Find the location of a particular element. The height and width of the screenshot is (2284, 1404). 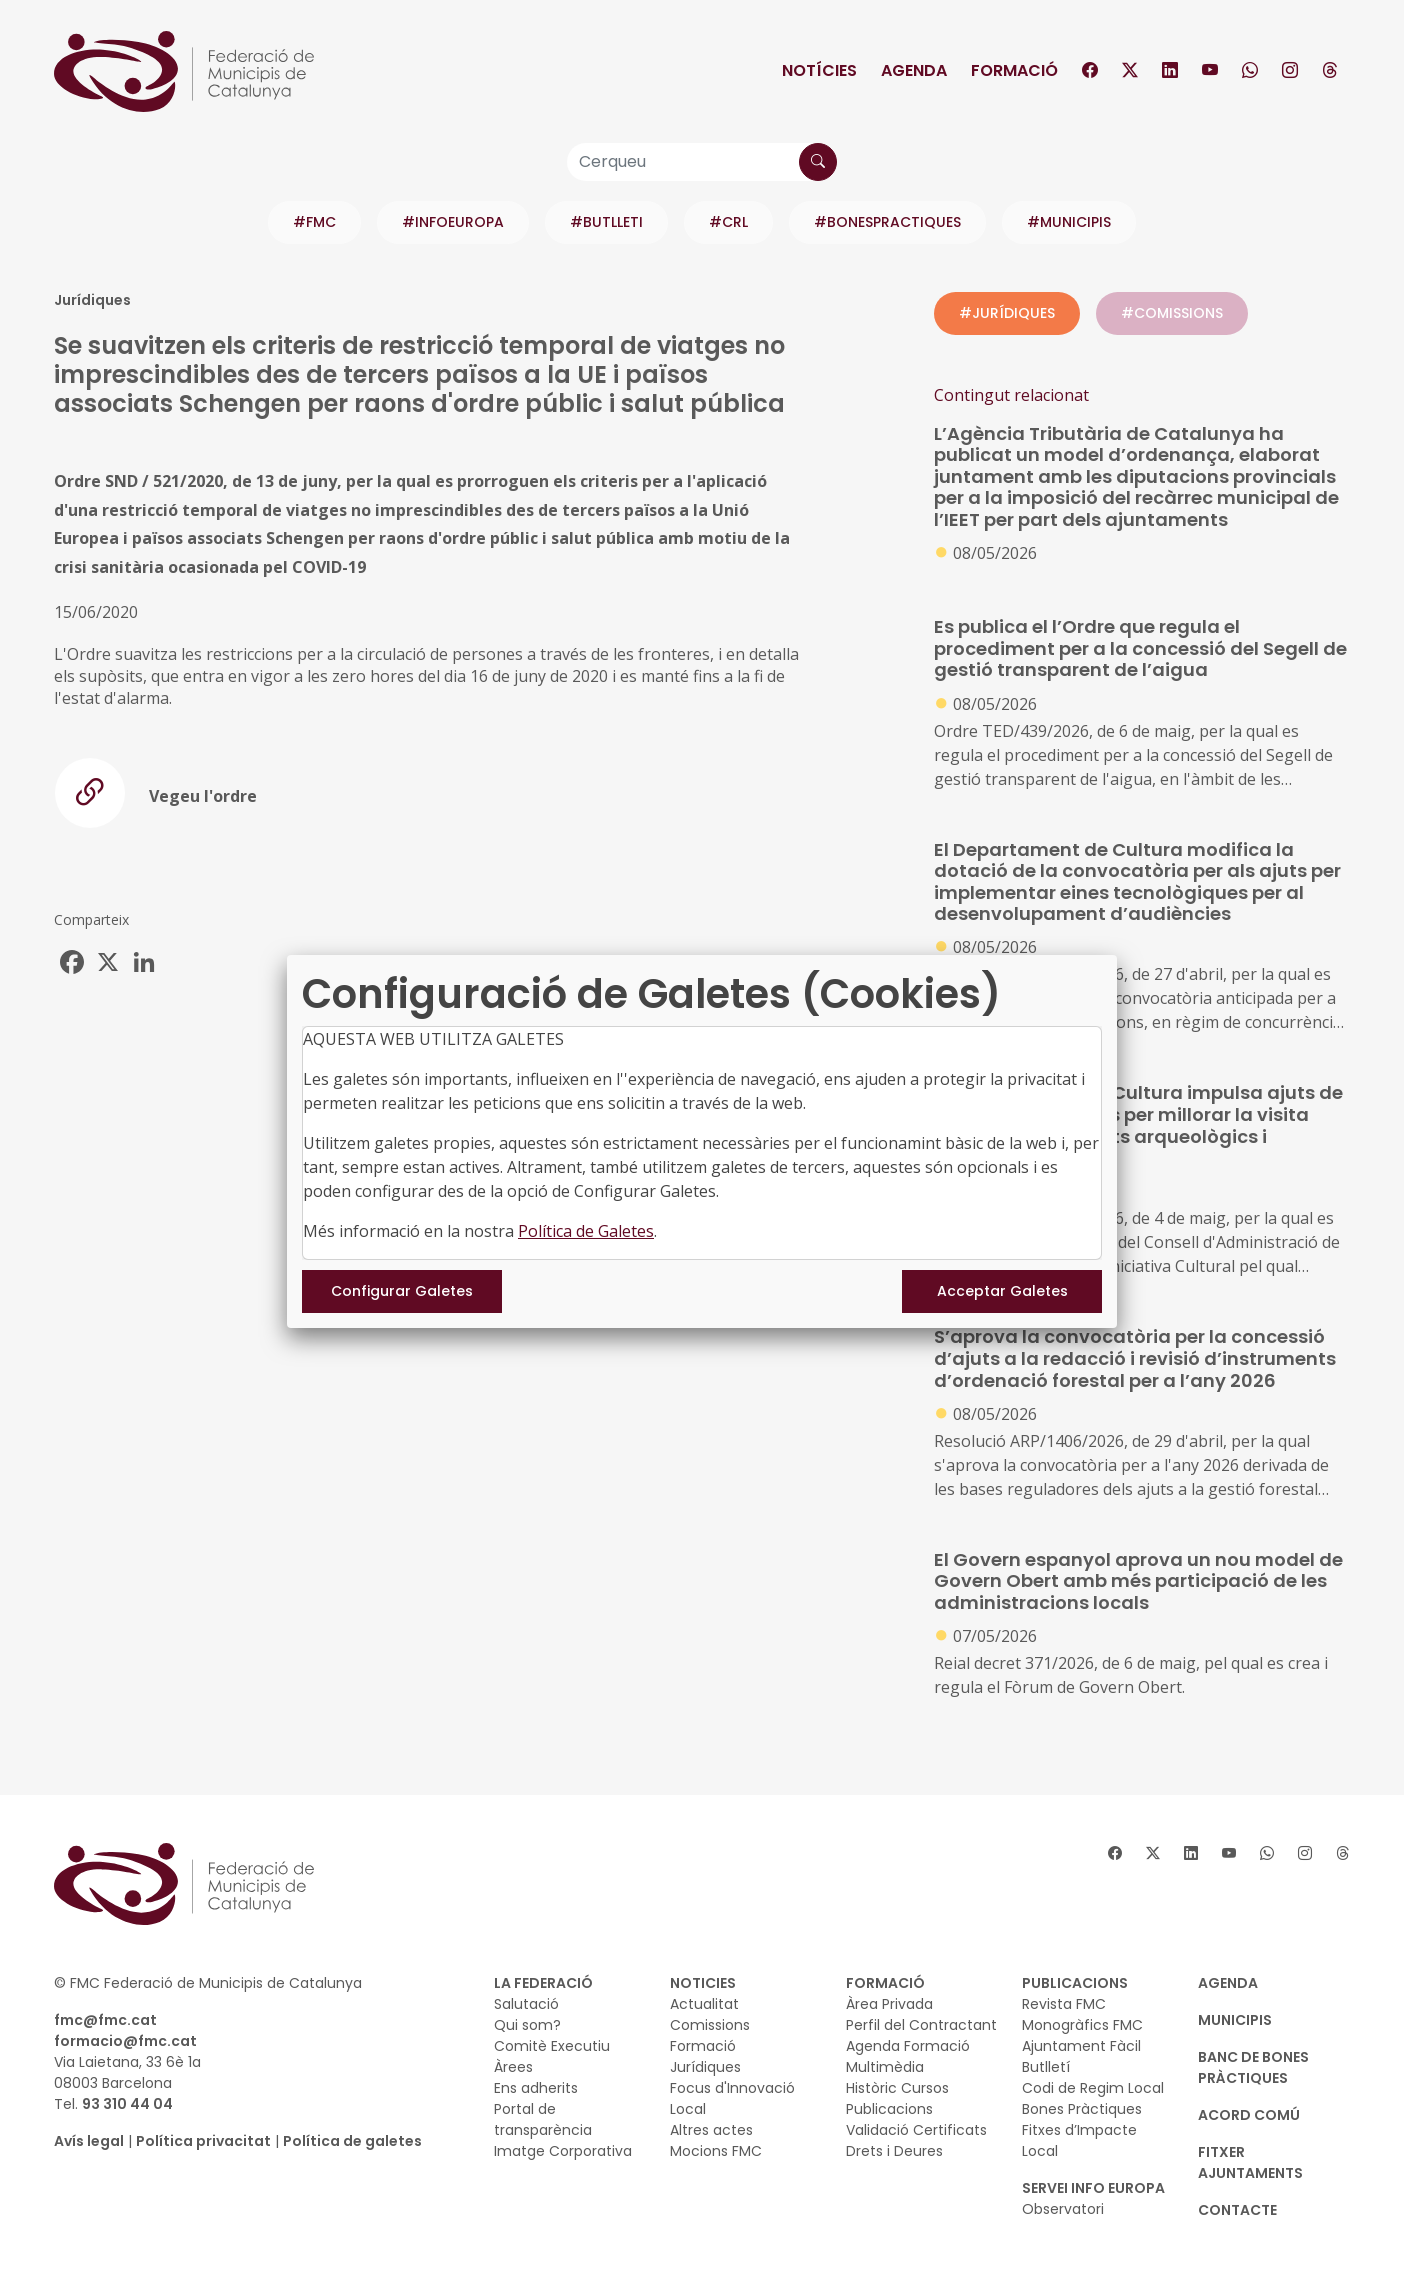

Drets i Deures is located at coordinates (894, 2151).